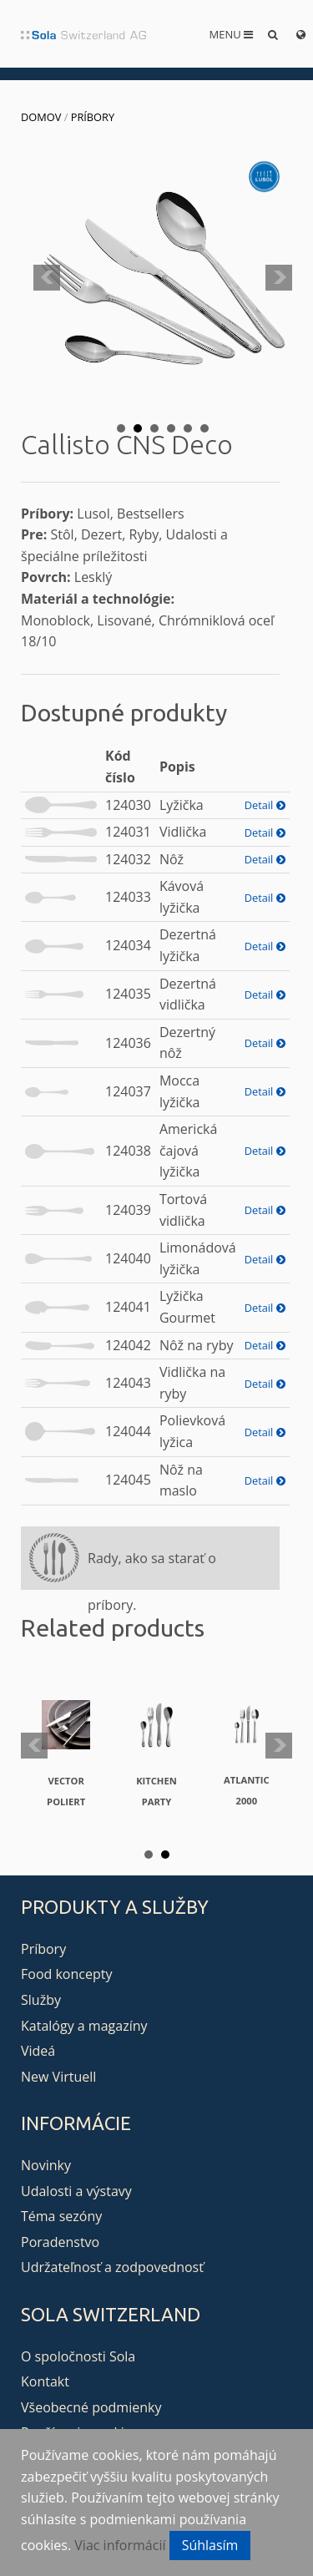  Describe the element at coordinates (128, 859) in the screenshot. I see `124032` at that location.